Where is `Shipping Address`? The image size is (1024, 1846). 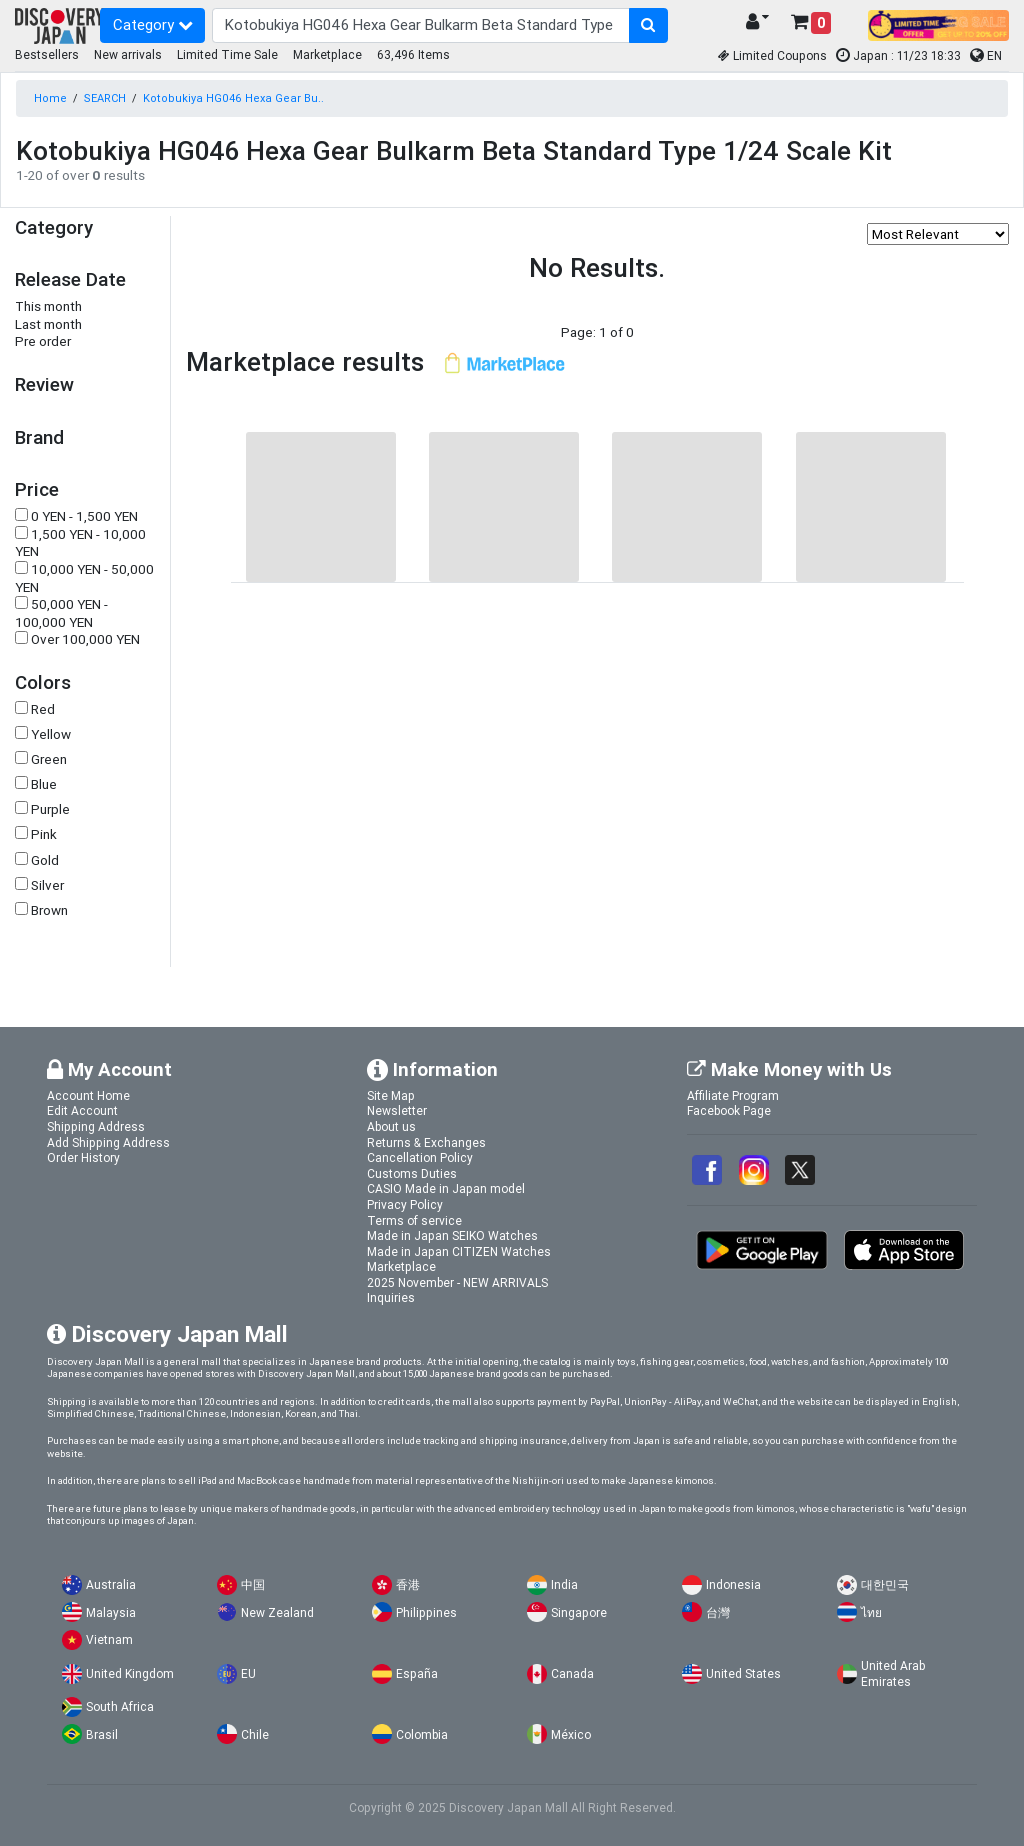
Shipping Address is located at coordinates (96, 1126).